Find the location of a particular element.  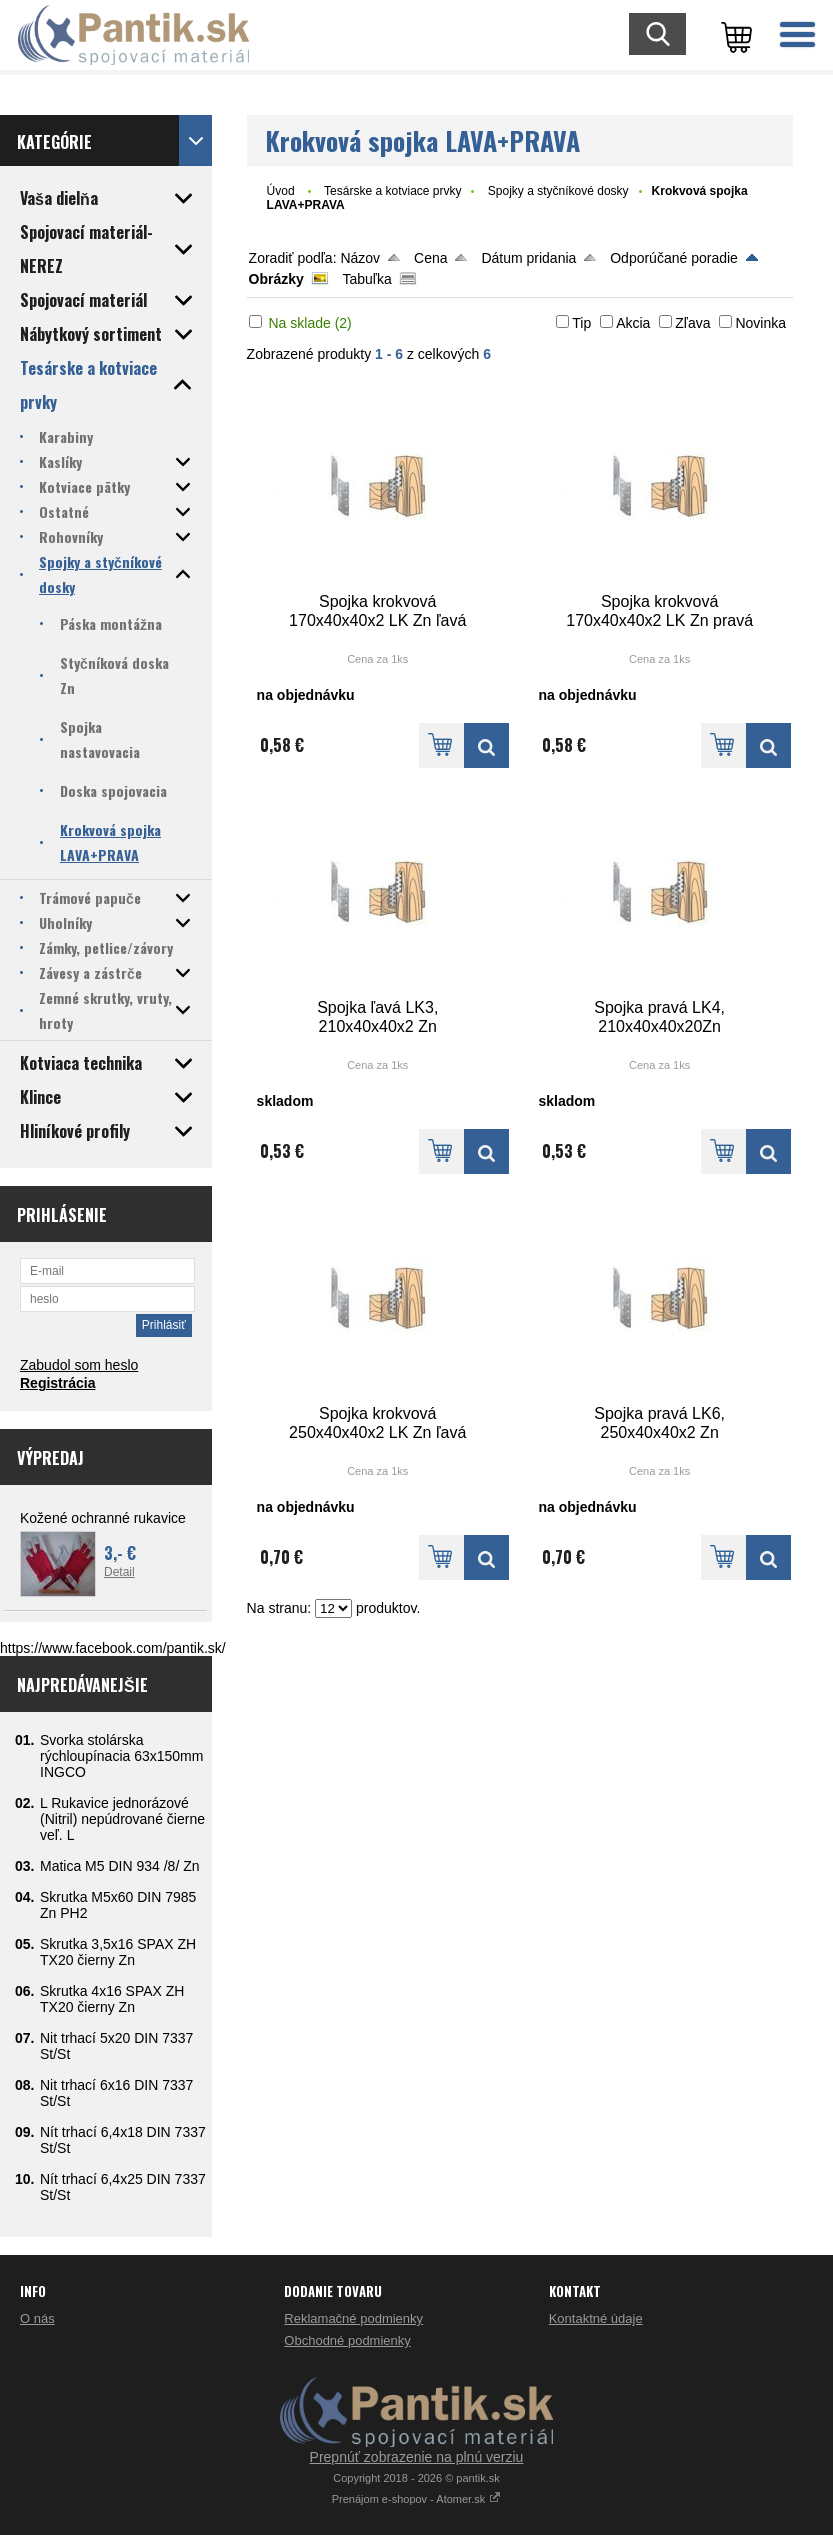

Tesárske a kotviace prvky is located at coordinates (392, 191).